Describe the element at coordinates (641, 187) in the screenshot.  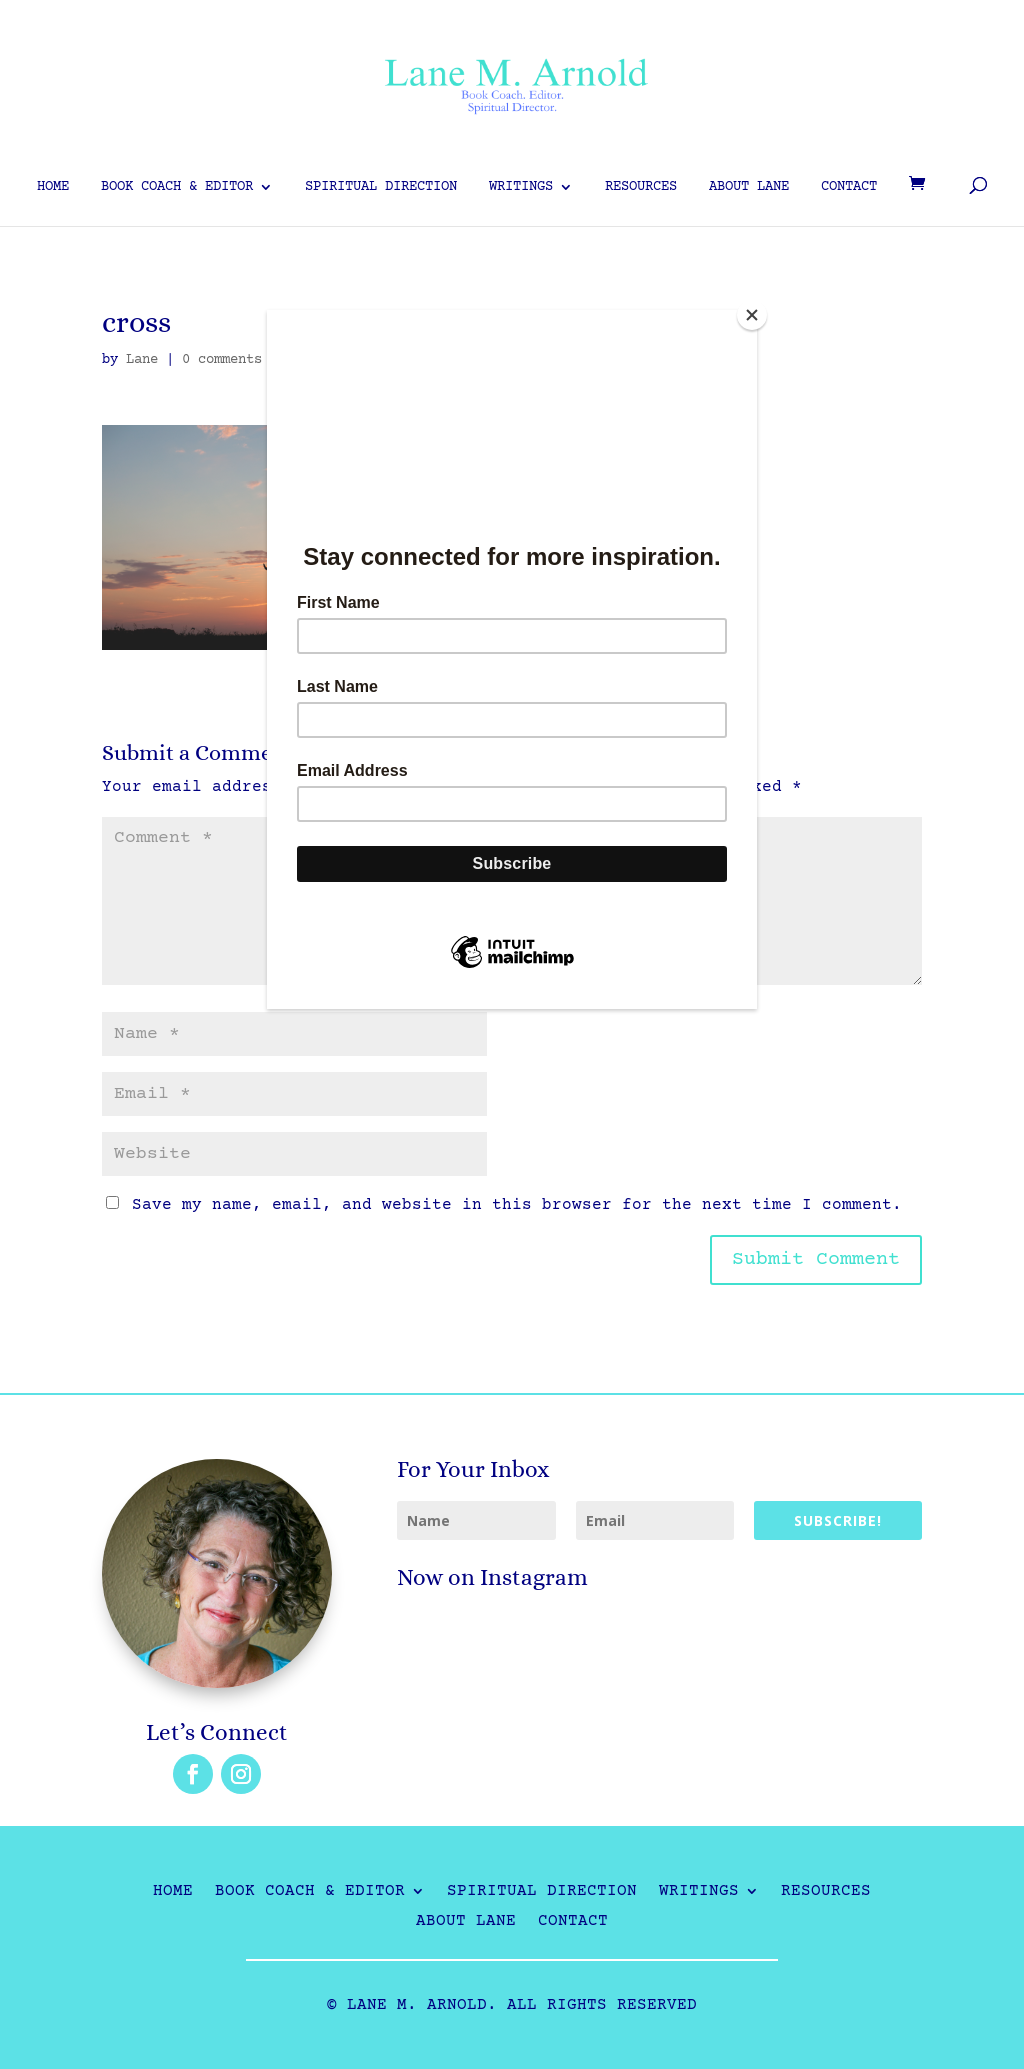
I see `Resources` at that location.